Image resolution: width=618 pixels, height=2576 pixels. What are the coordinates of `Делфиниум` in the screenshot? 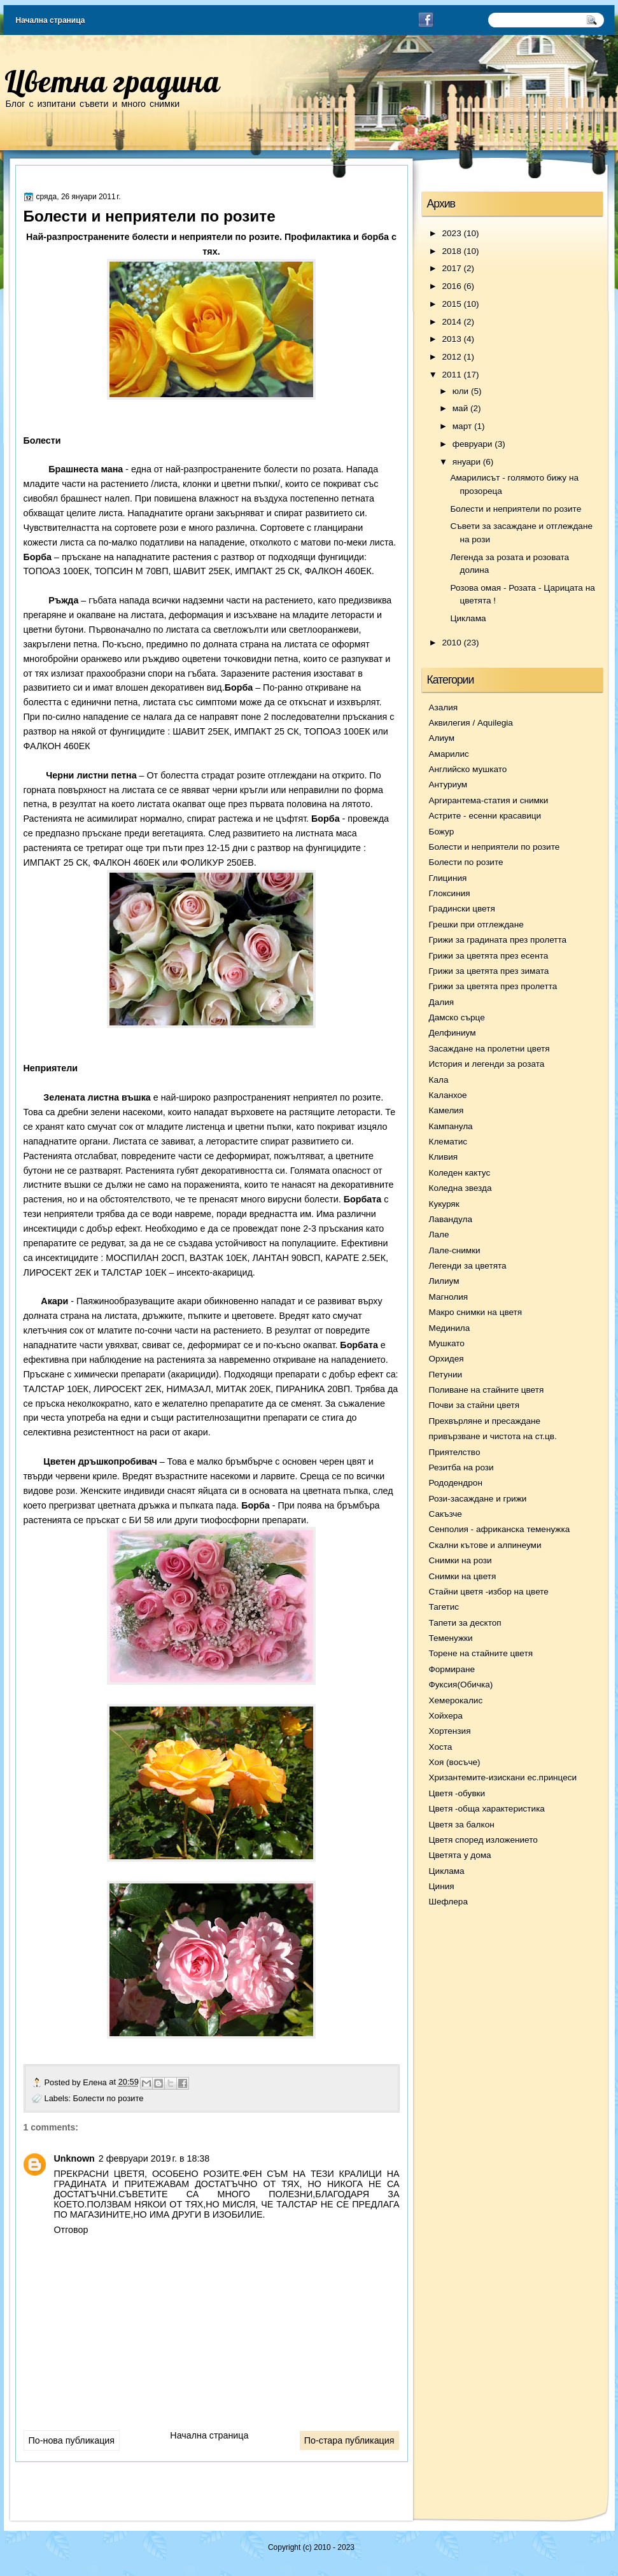 It's located at (452, 1033).